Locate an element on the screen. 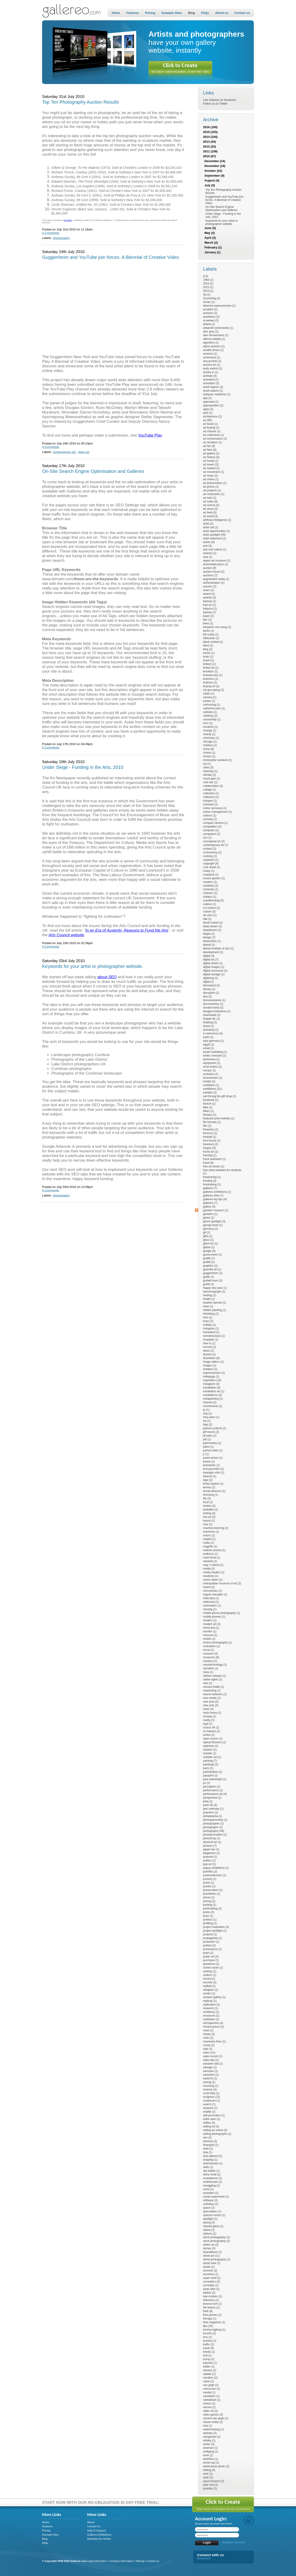  collection (1) is located at coordinates (211, 793).